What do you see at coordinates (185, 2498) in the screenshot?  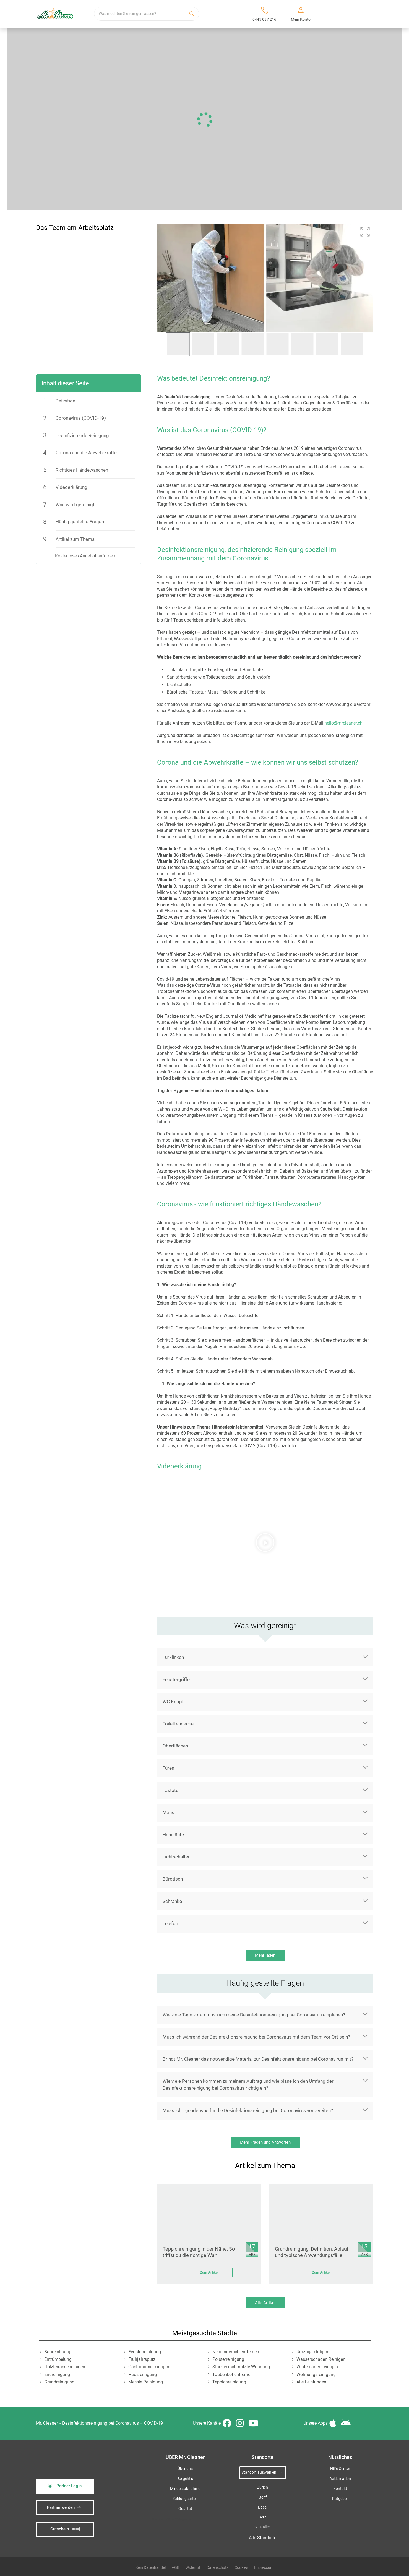 I see `Zahlungsarten` at bounding box center [185, 2498].